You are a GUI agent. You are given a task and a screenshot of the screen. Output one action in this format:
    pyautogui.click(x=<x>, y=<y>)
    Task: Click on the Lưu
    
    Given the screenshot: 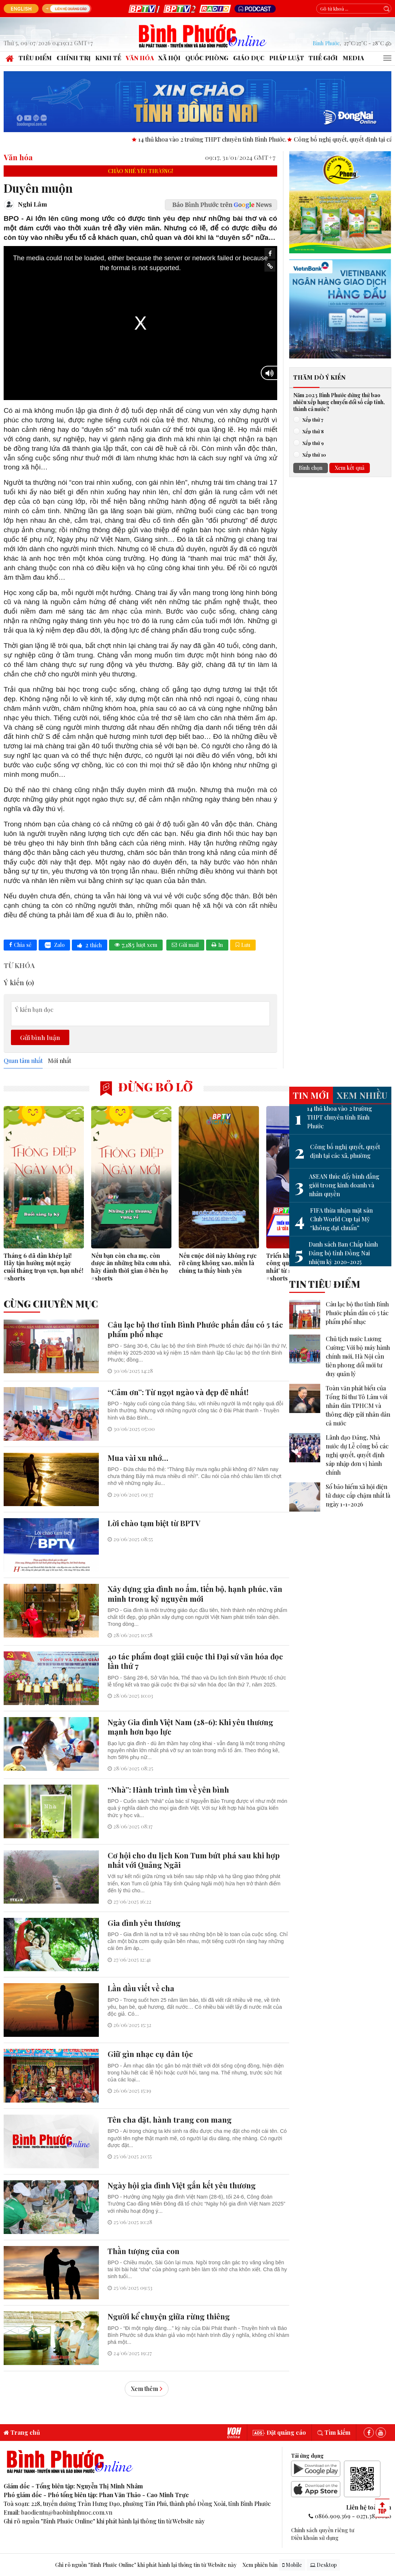 What is the action you would take?
    pyautogui.click(x=243, y=944)
    